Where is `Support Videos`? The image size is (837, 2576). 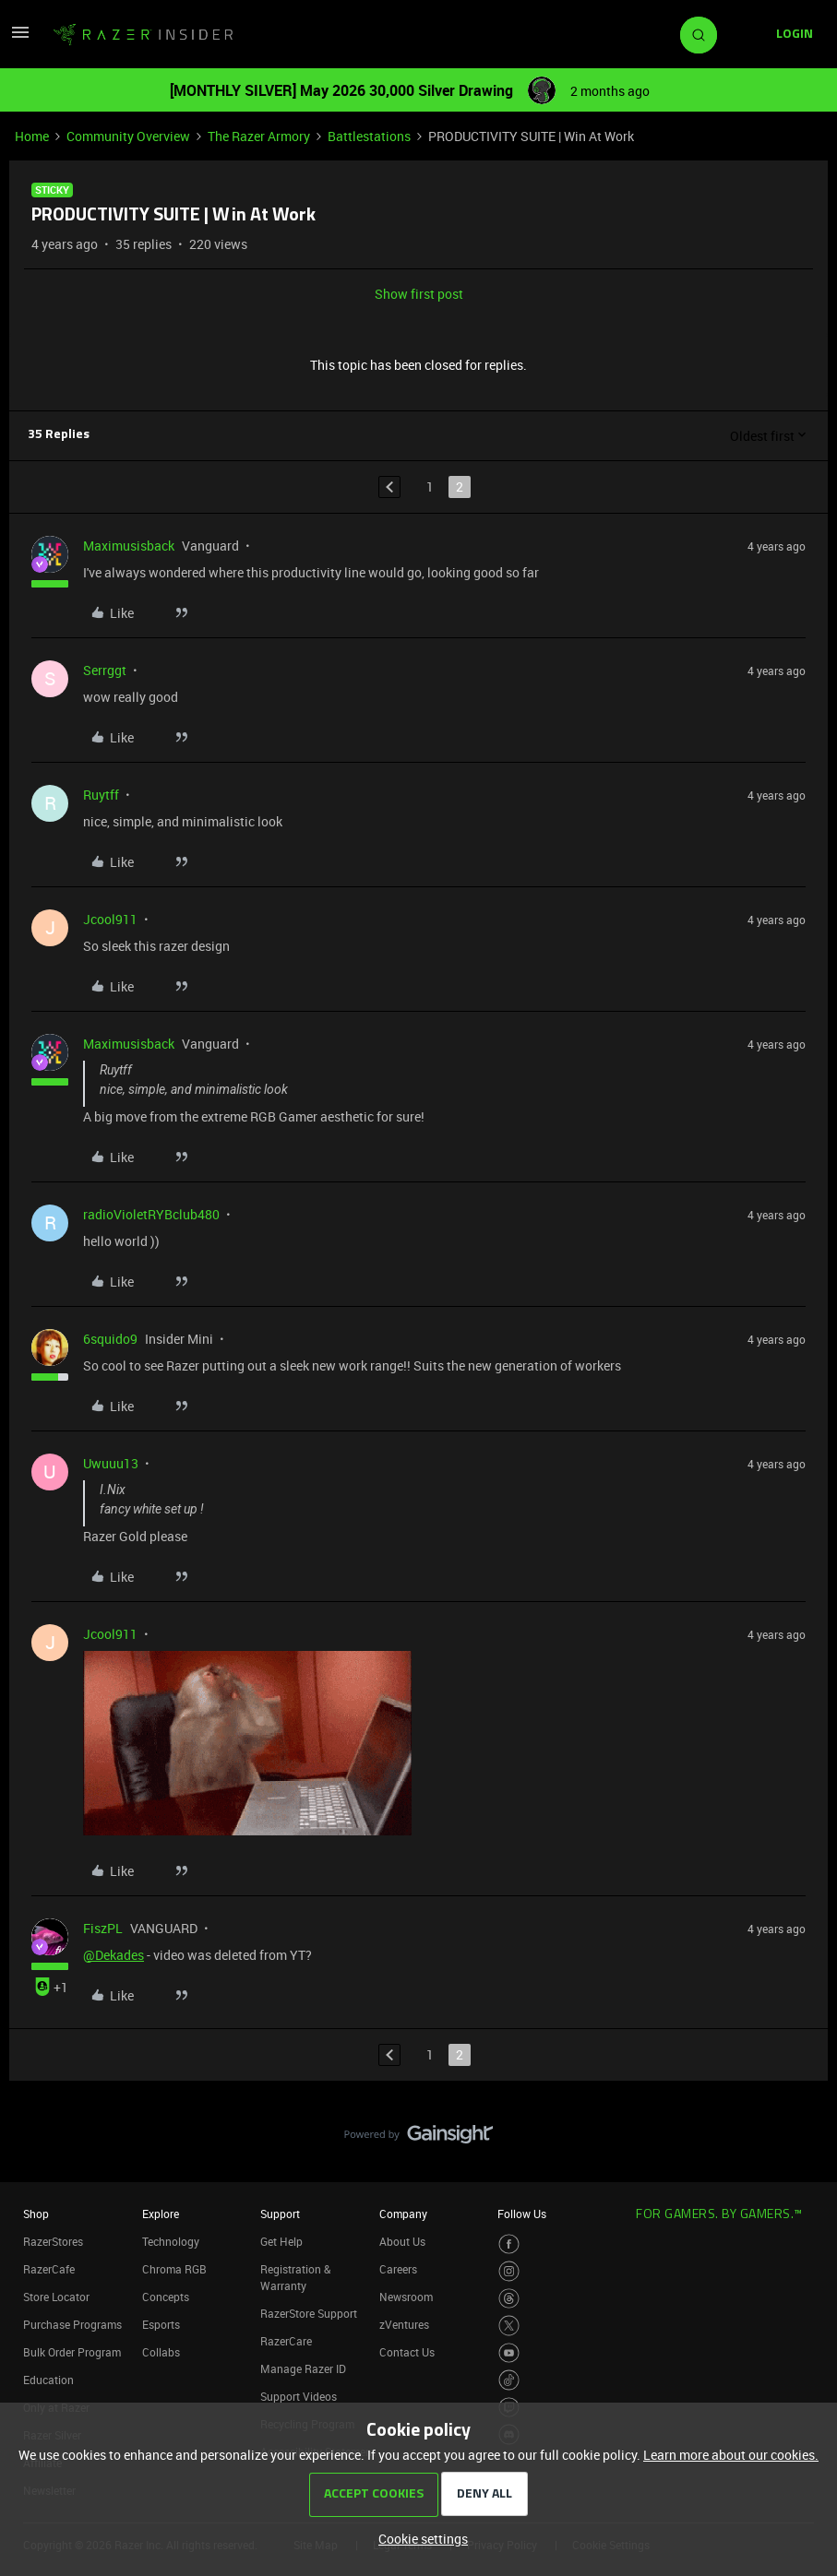 Support Videos is located at coordinates (298, 2396).